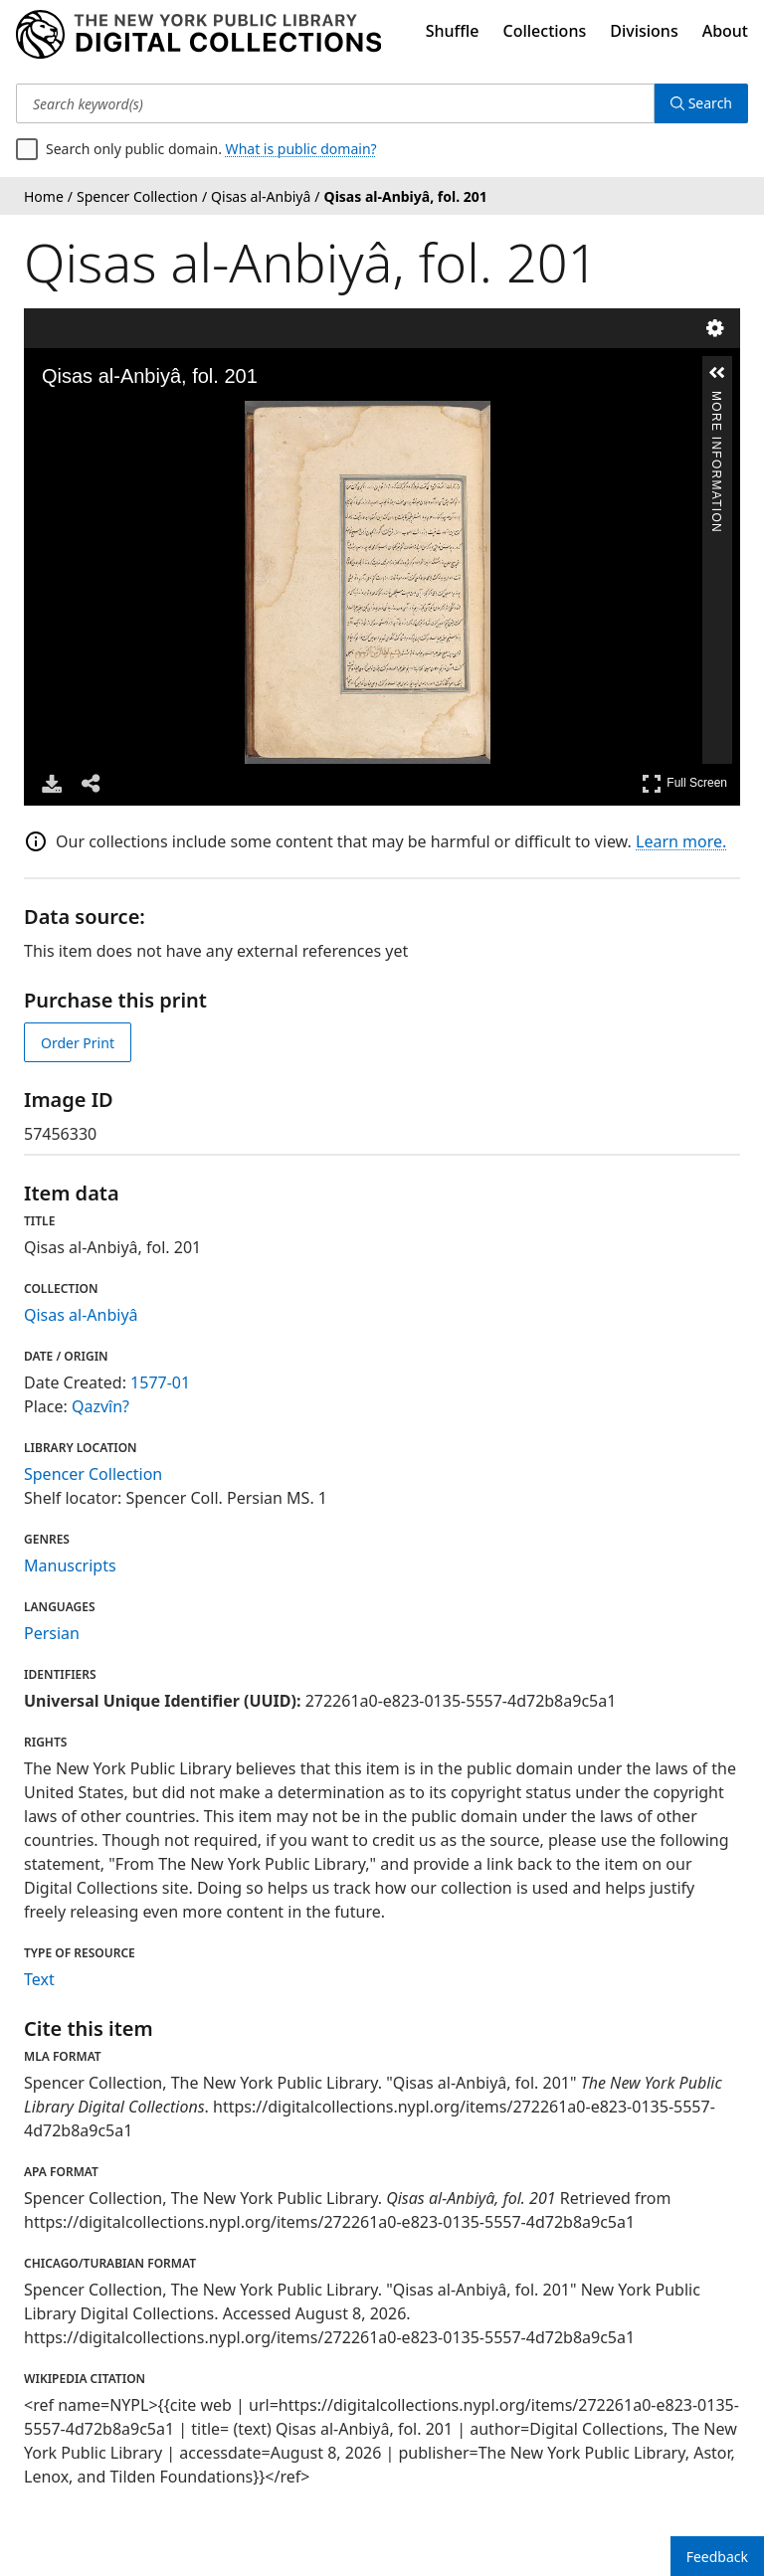 Image resolution: width=764 pixels, height=2576 pixels. Describe the element at coordinates (81, 1315) in the screenshot. I see `Qisas al-Anbiyâ` at that location.